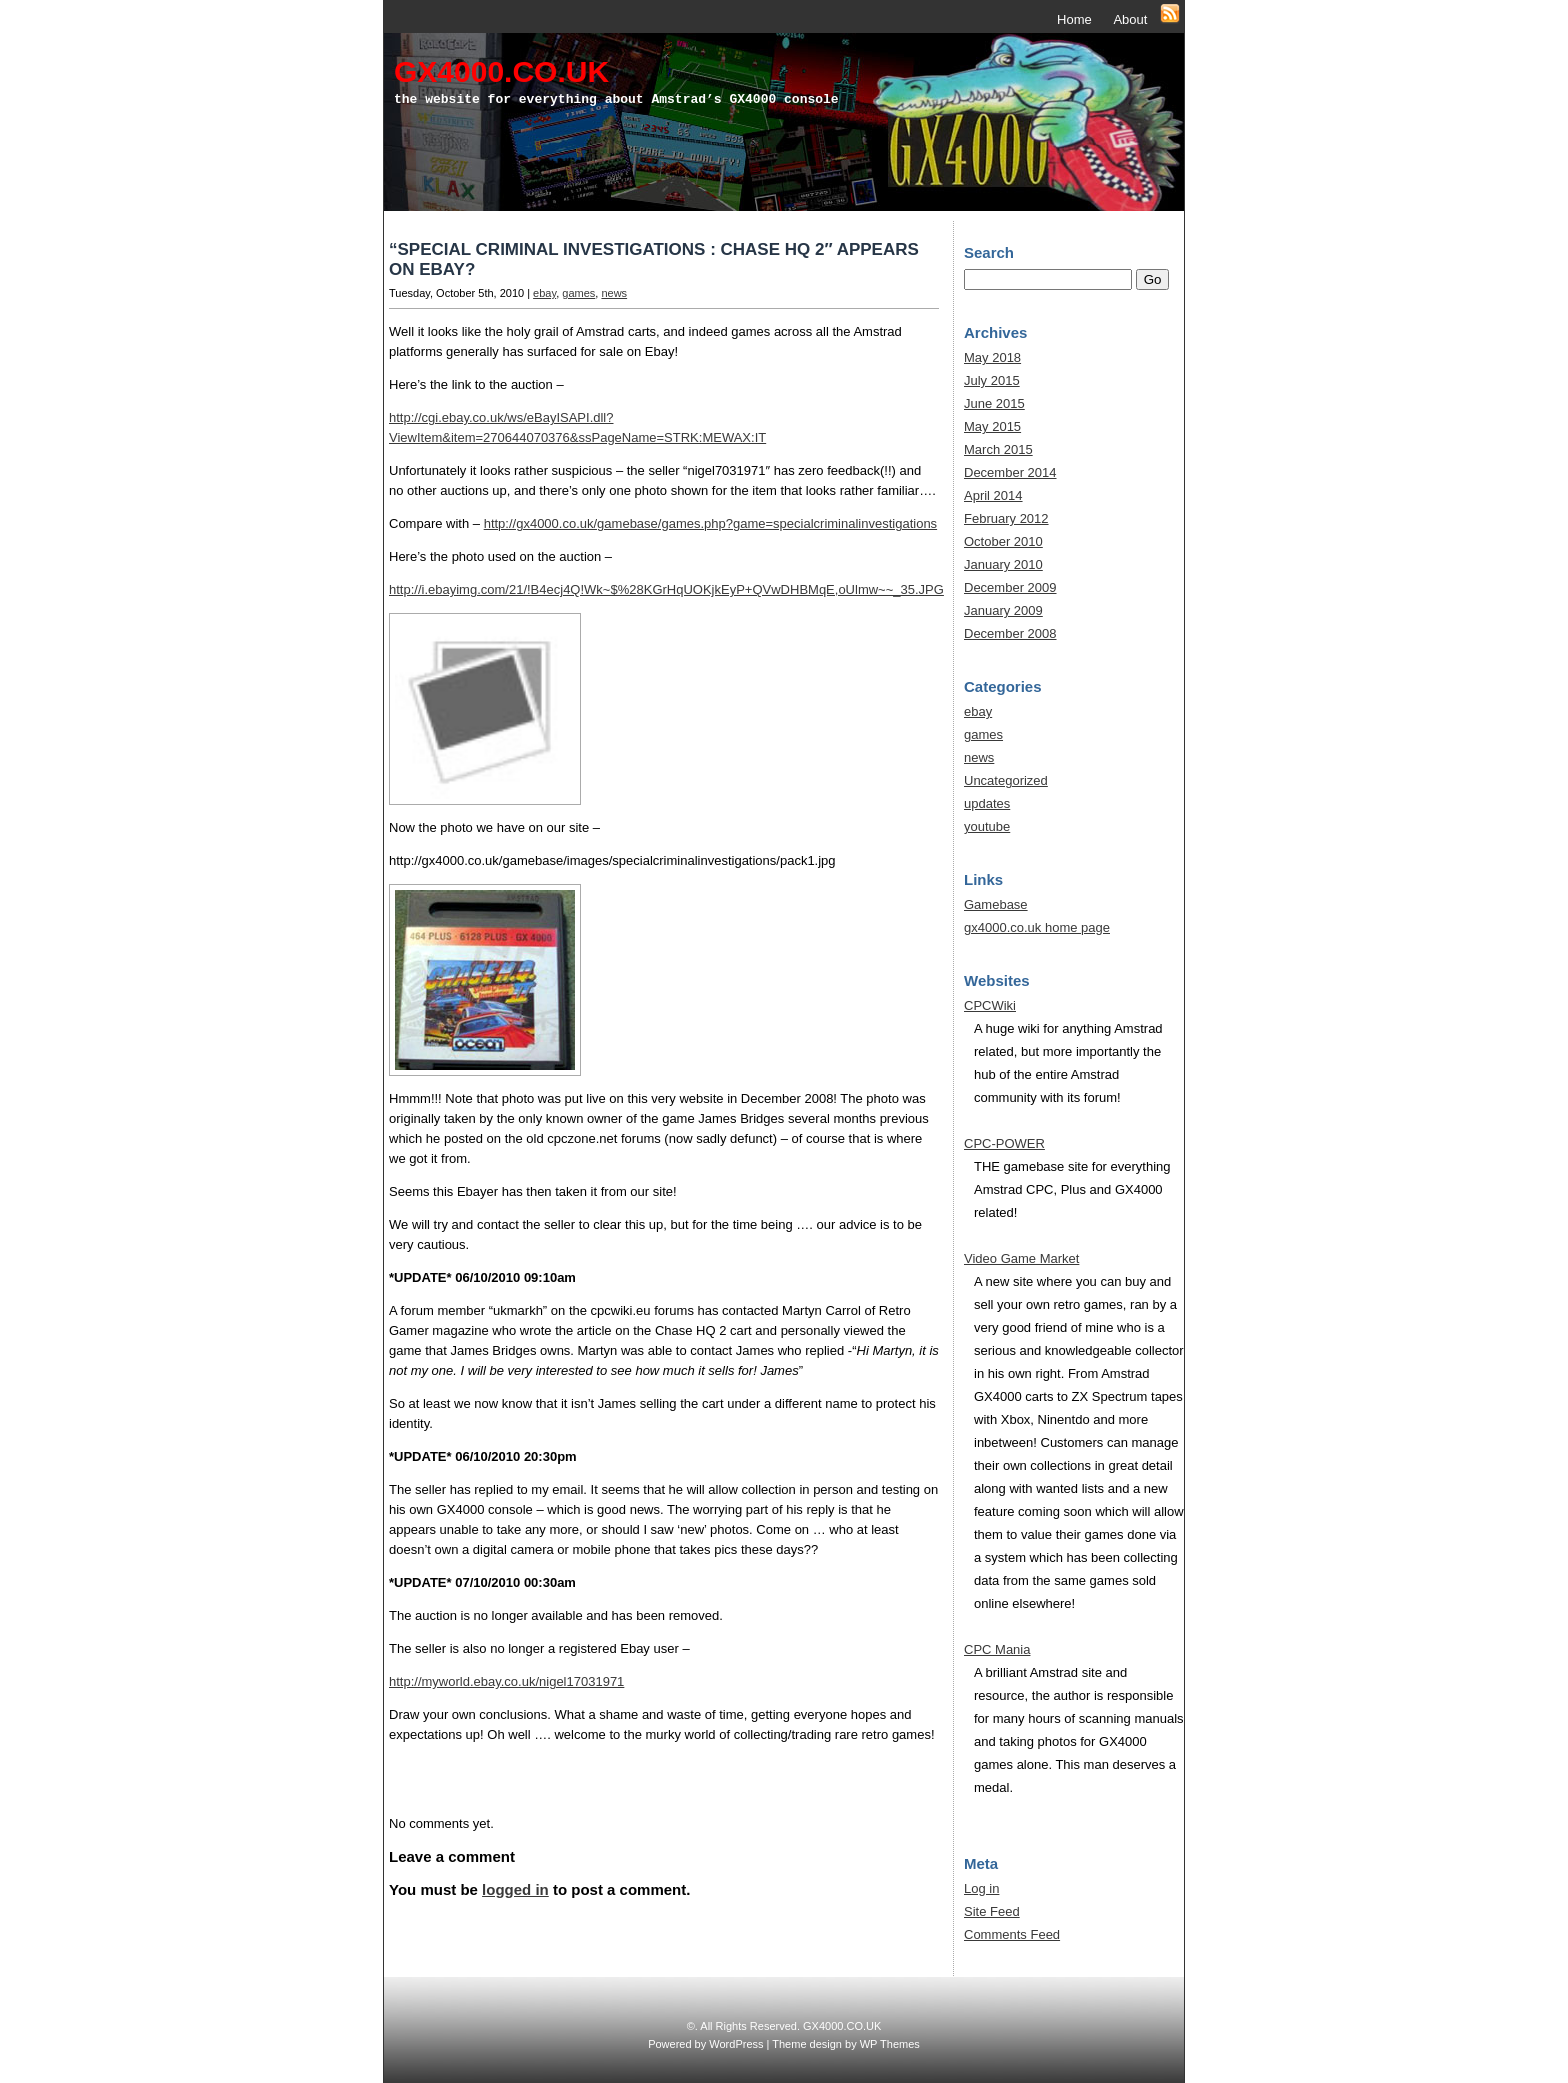 The image size is (1568, 2083). What do you see at coordinates (1003, 610) in the screenshot?
I see `January 2009` at bounding box center [1003, 610].